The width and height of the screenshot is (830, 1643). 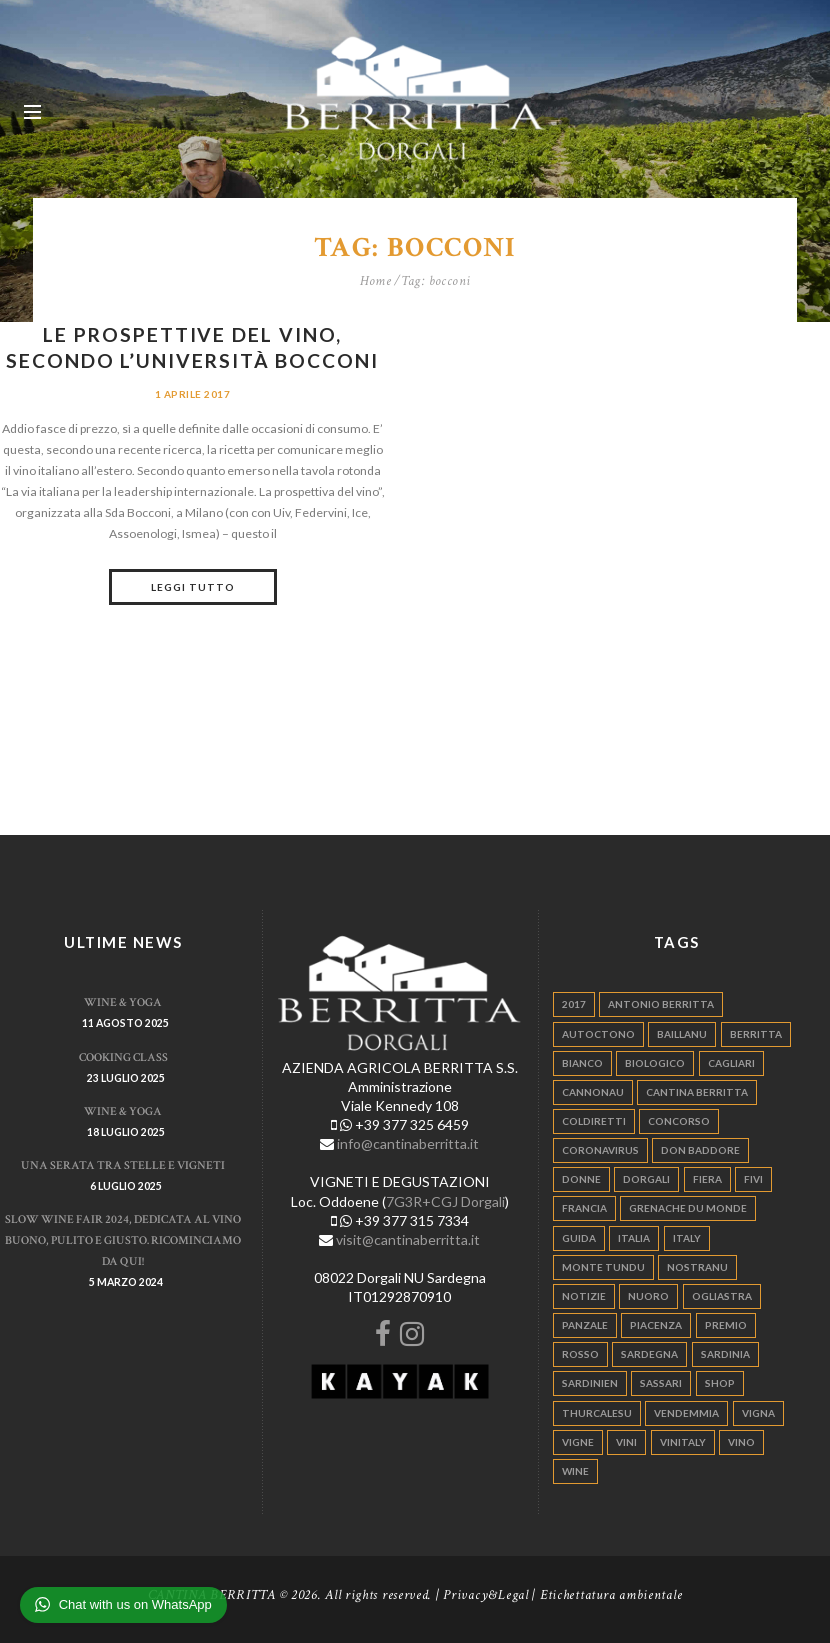 What do you see at coordinates (574, 1004) in the screenshot?
I see `2017 [2017 (6 elementi)]` at bounding box center [574, 1004].